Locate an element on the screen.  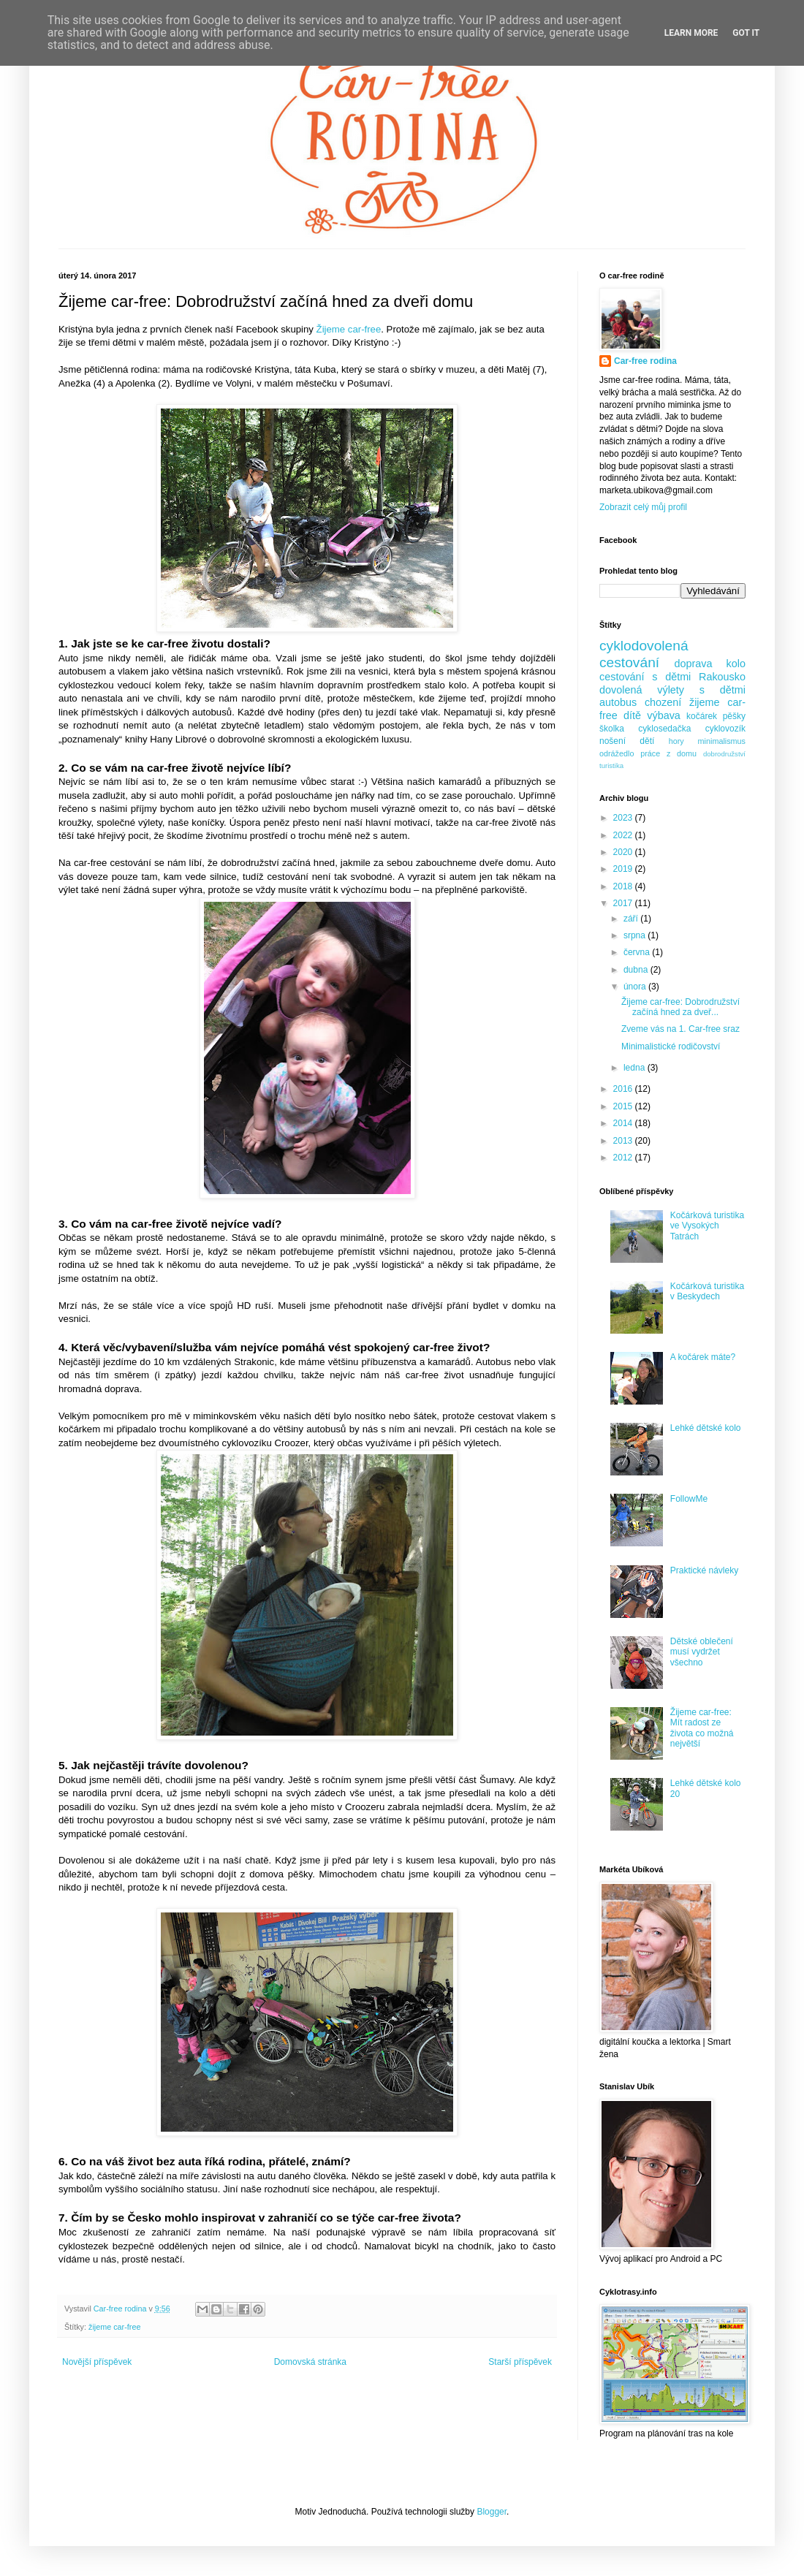
ledna is located at coordinates (635, 1068).